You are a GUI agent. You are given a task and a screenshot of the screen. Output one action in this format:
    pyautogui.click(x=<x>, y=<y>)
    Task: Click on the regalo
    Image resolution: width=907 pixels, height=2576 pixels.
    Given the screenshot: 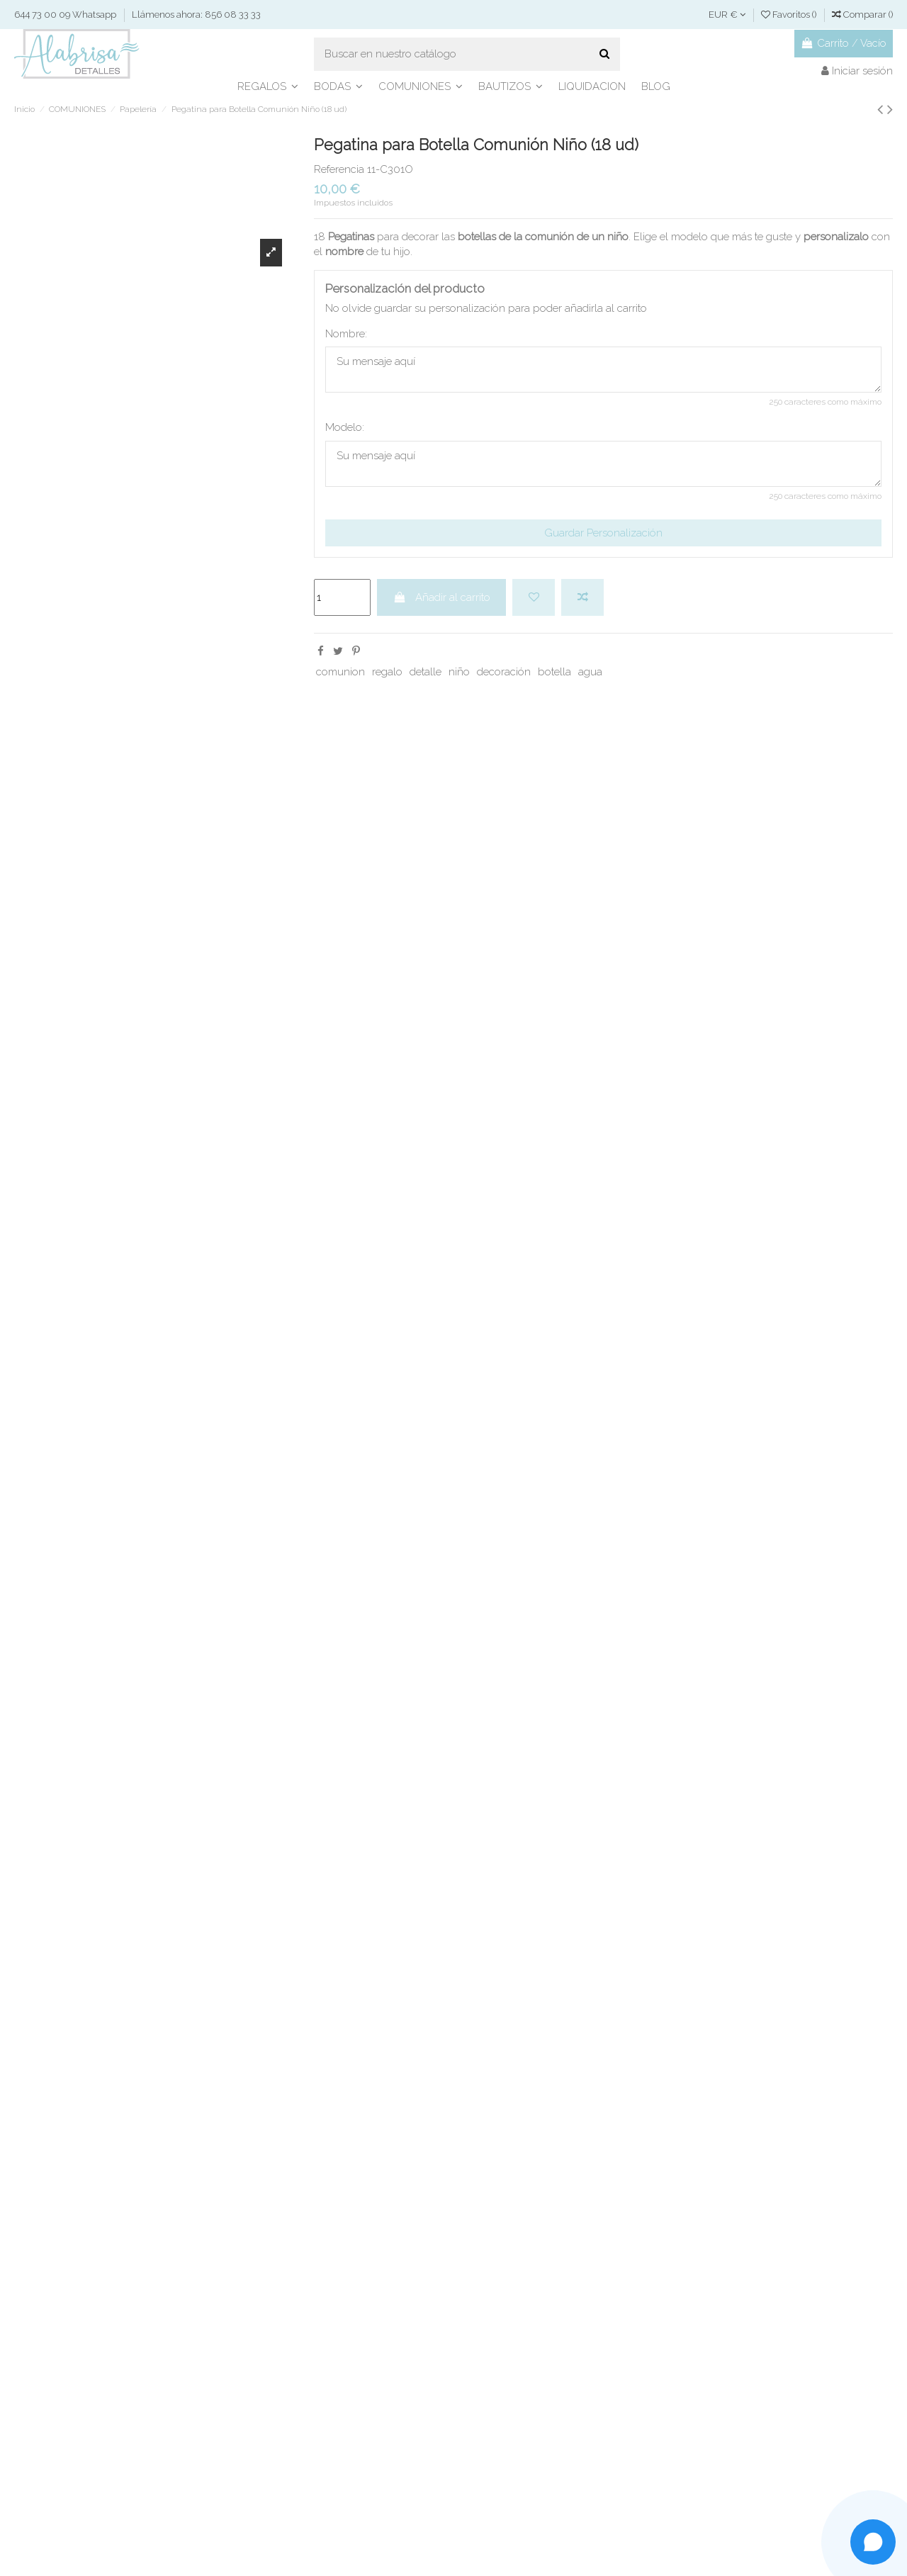 What is the action you would take?
    pyautogui.click(x=387, y=671)
    